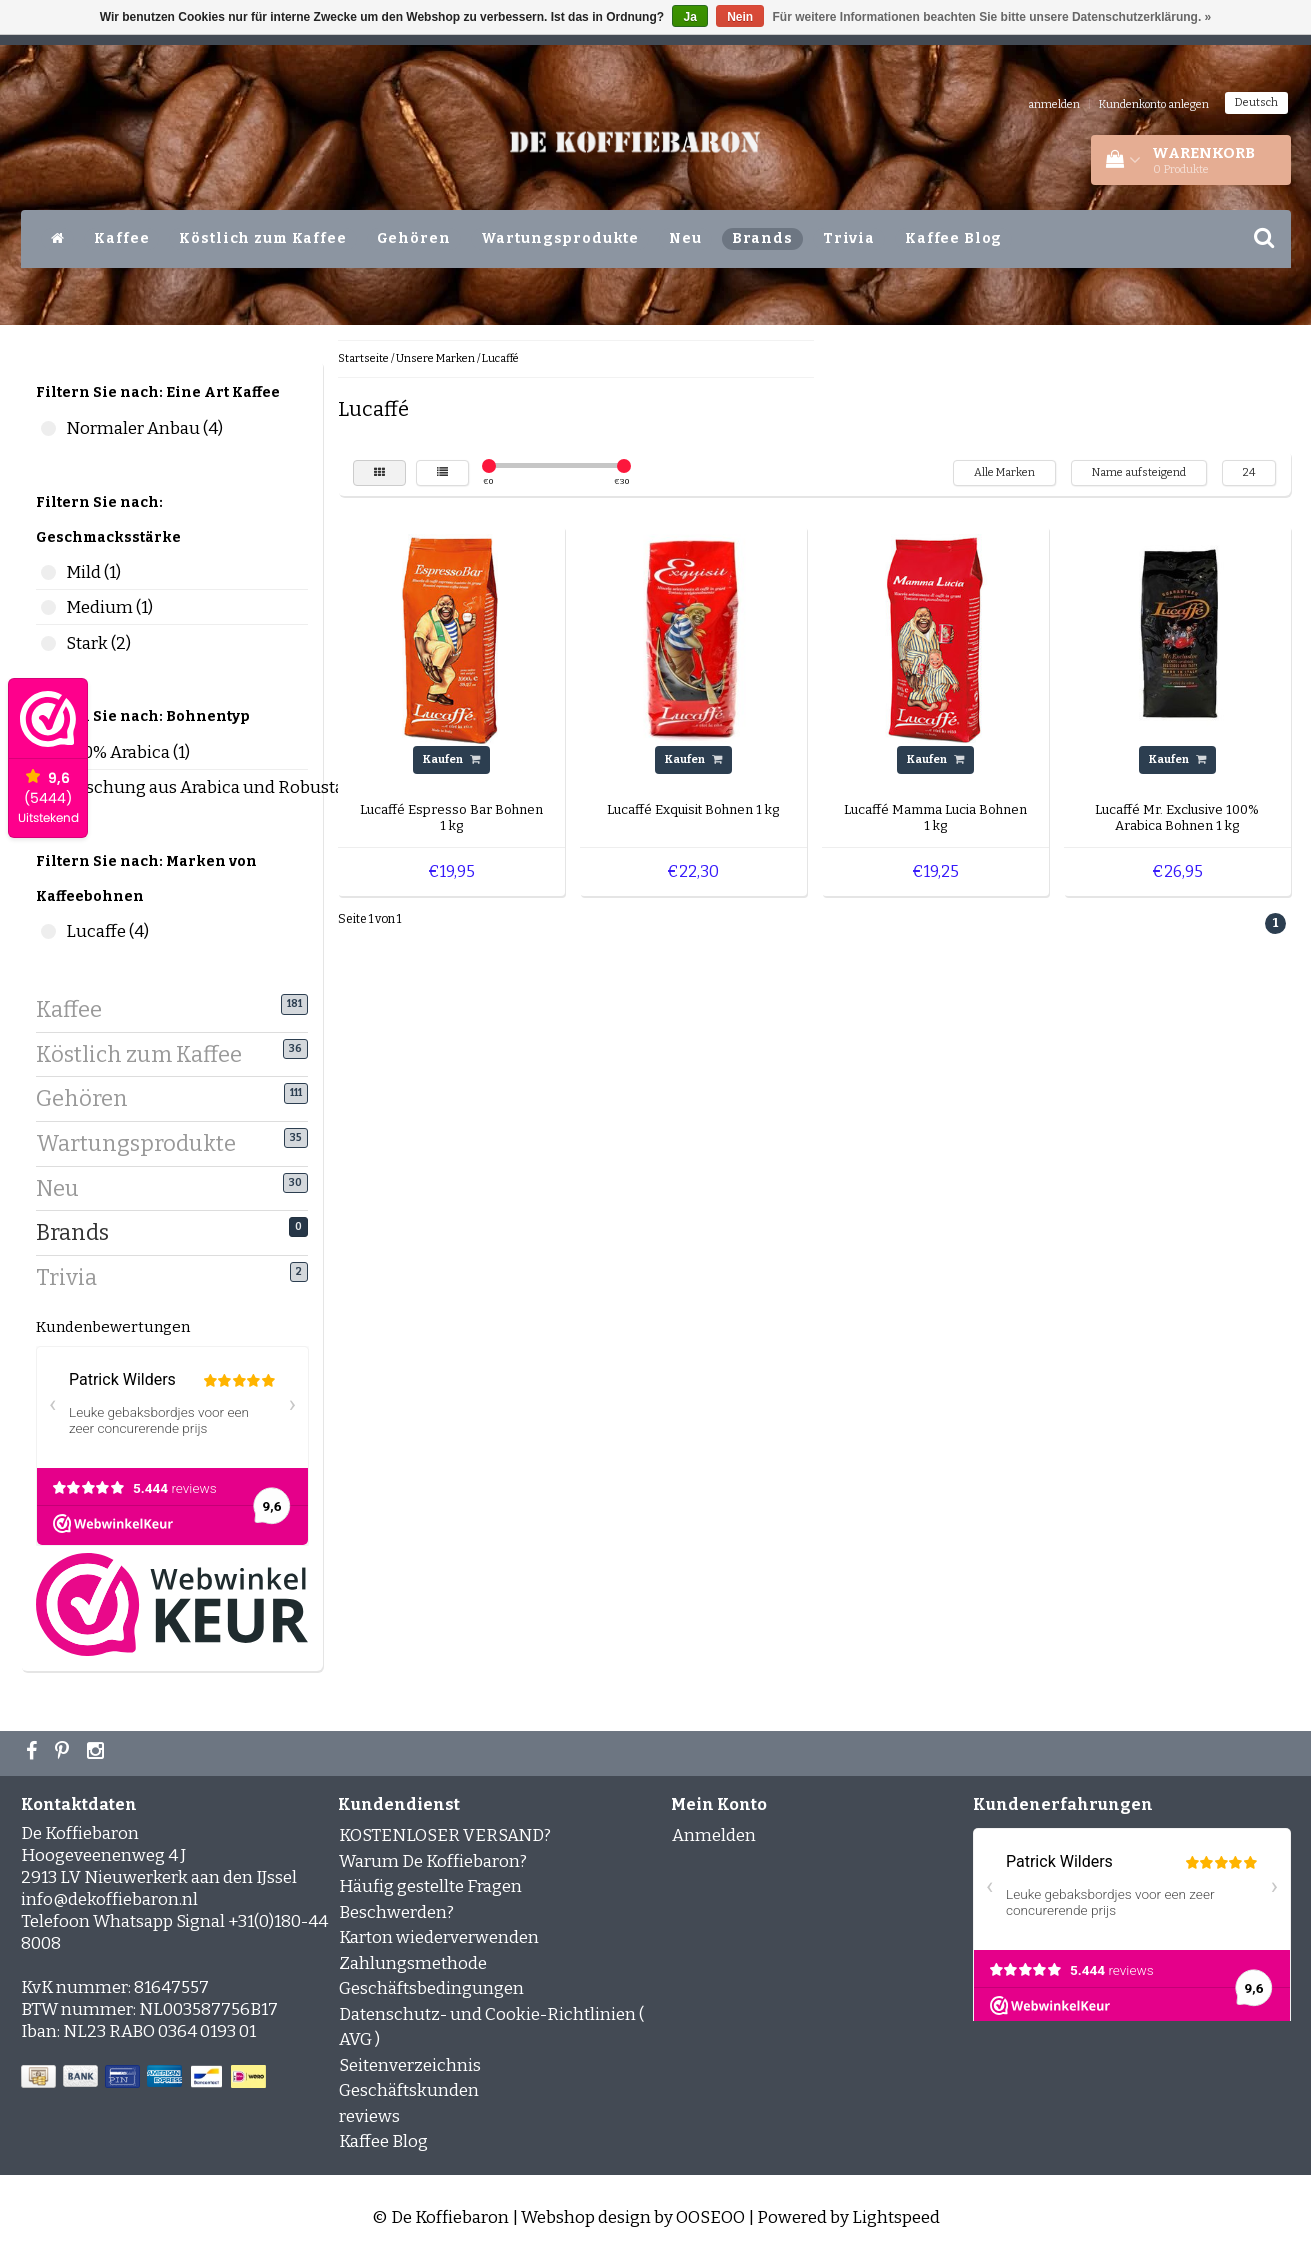 This screenshot has height=2260, width=1311. I want to click on Kaufen, so click(451, 759).